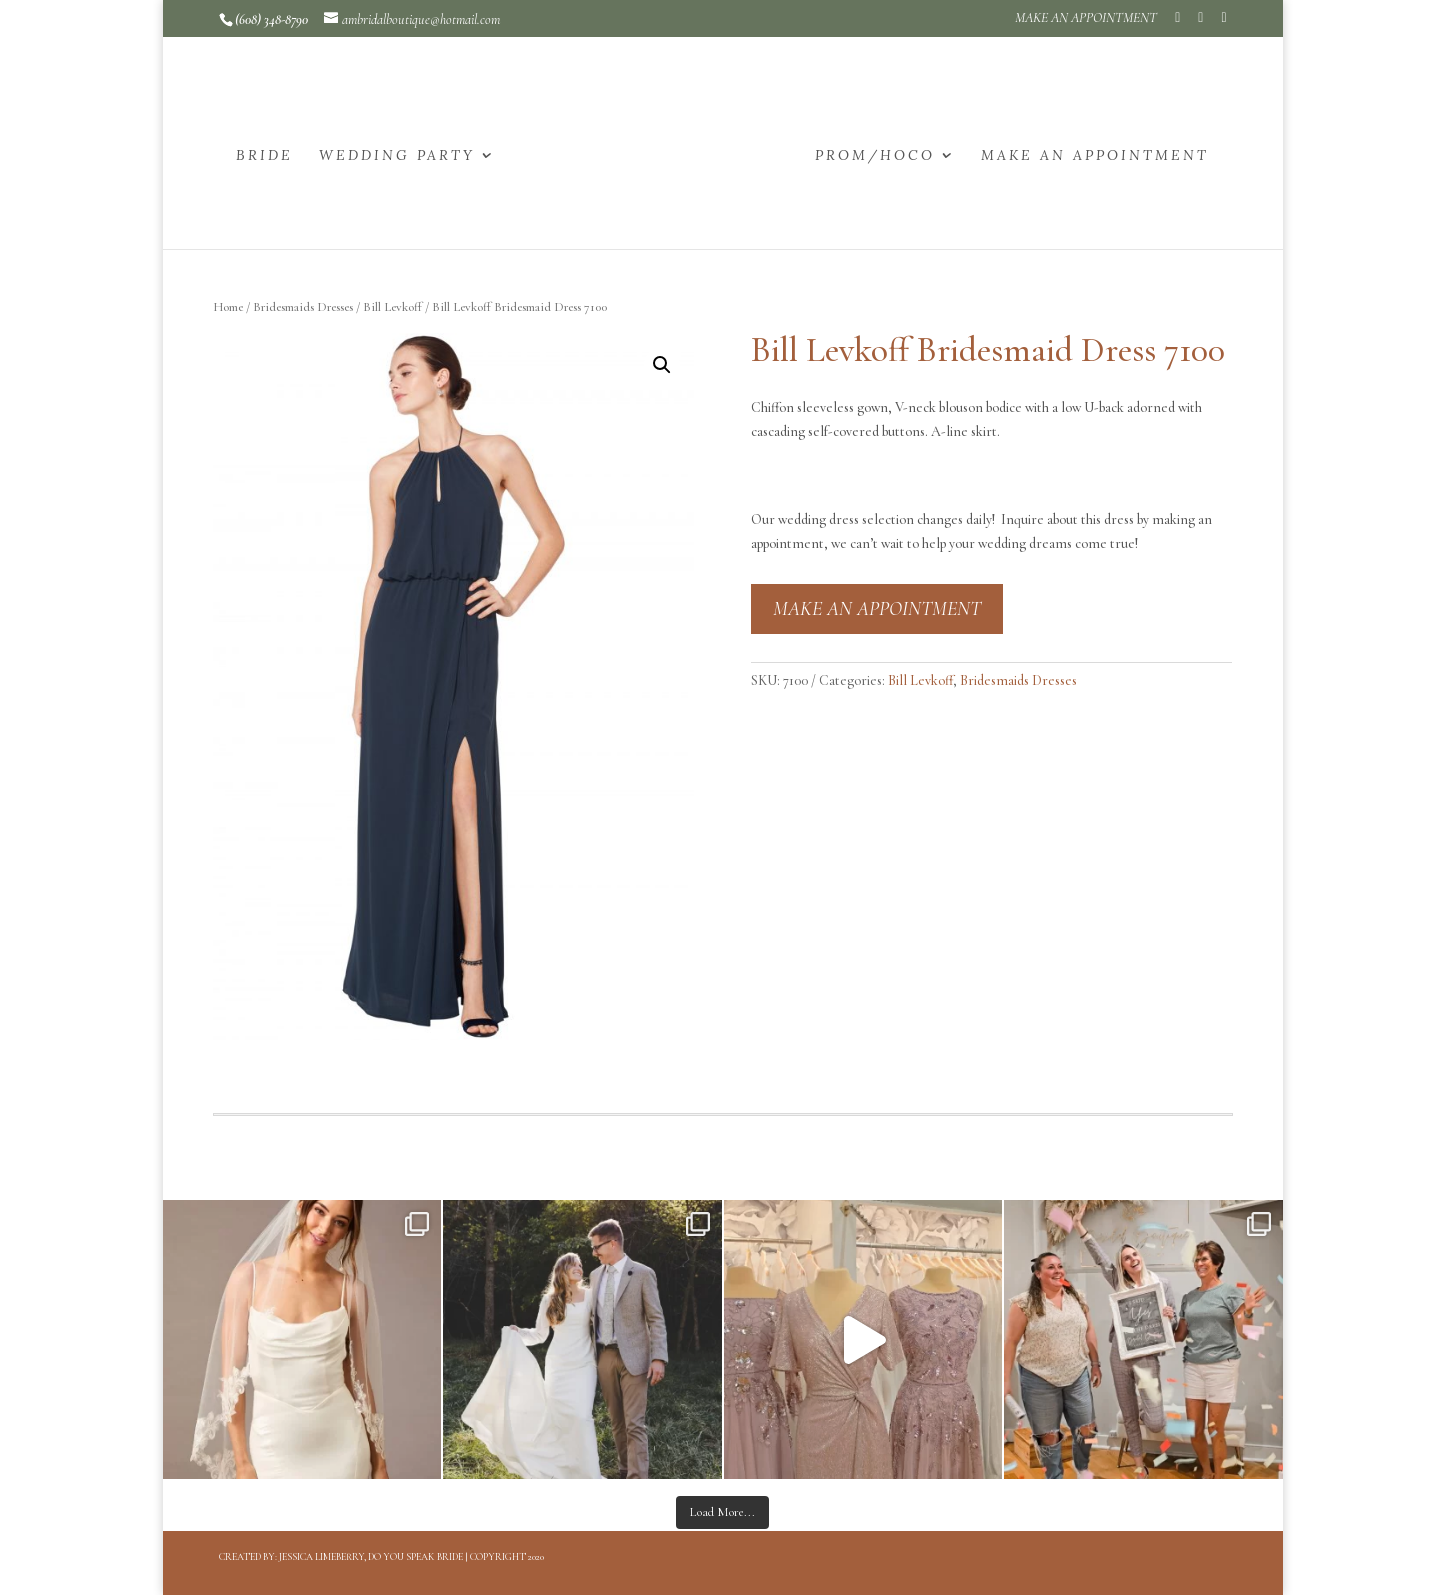 This screenshot has width=1445, height=1595. What do you see at coordinates (371, 1557) in the screenshot?
I see `Jessica Limeberry, Do You Speak Bride` at bounding box center [371, 1557].